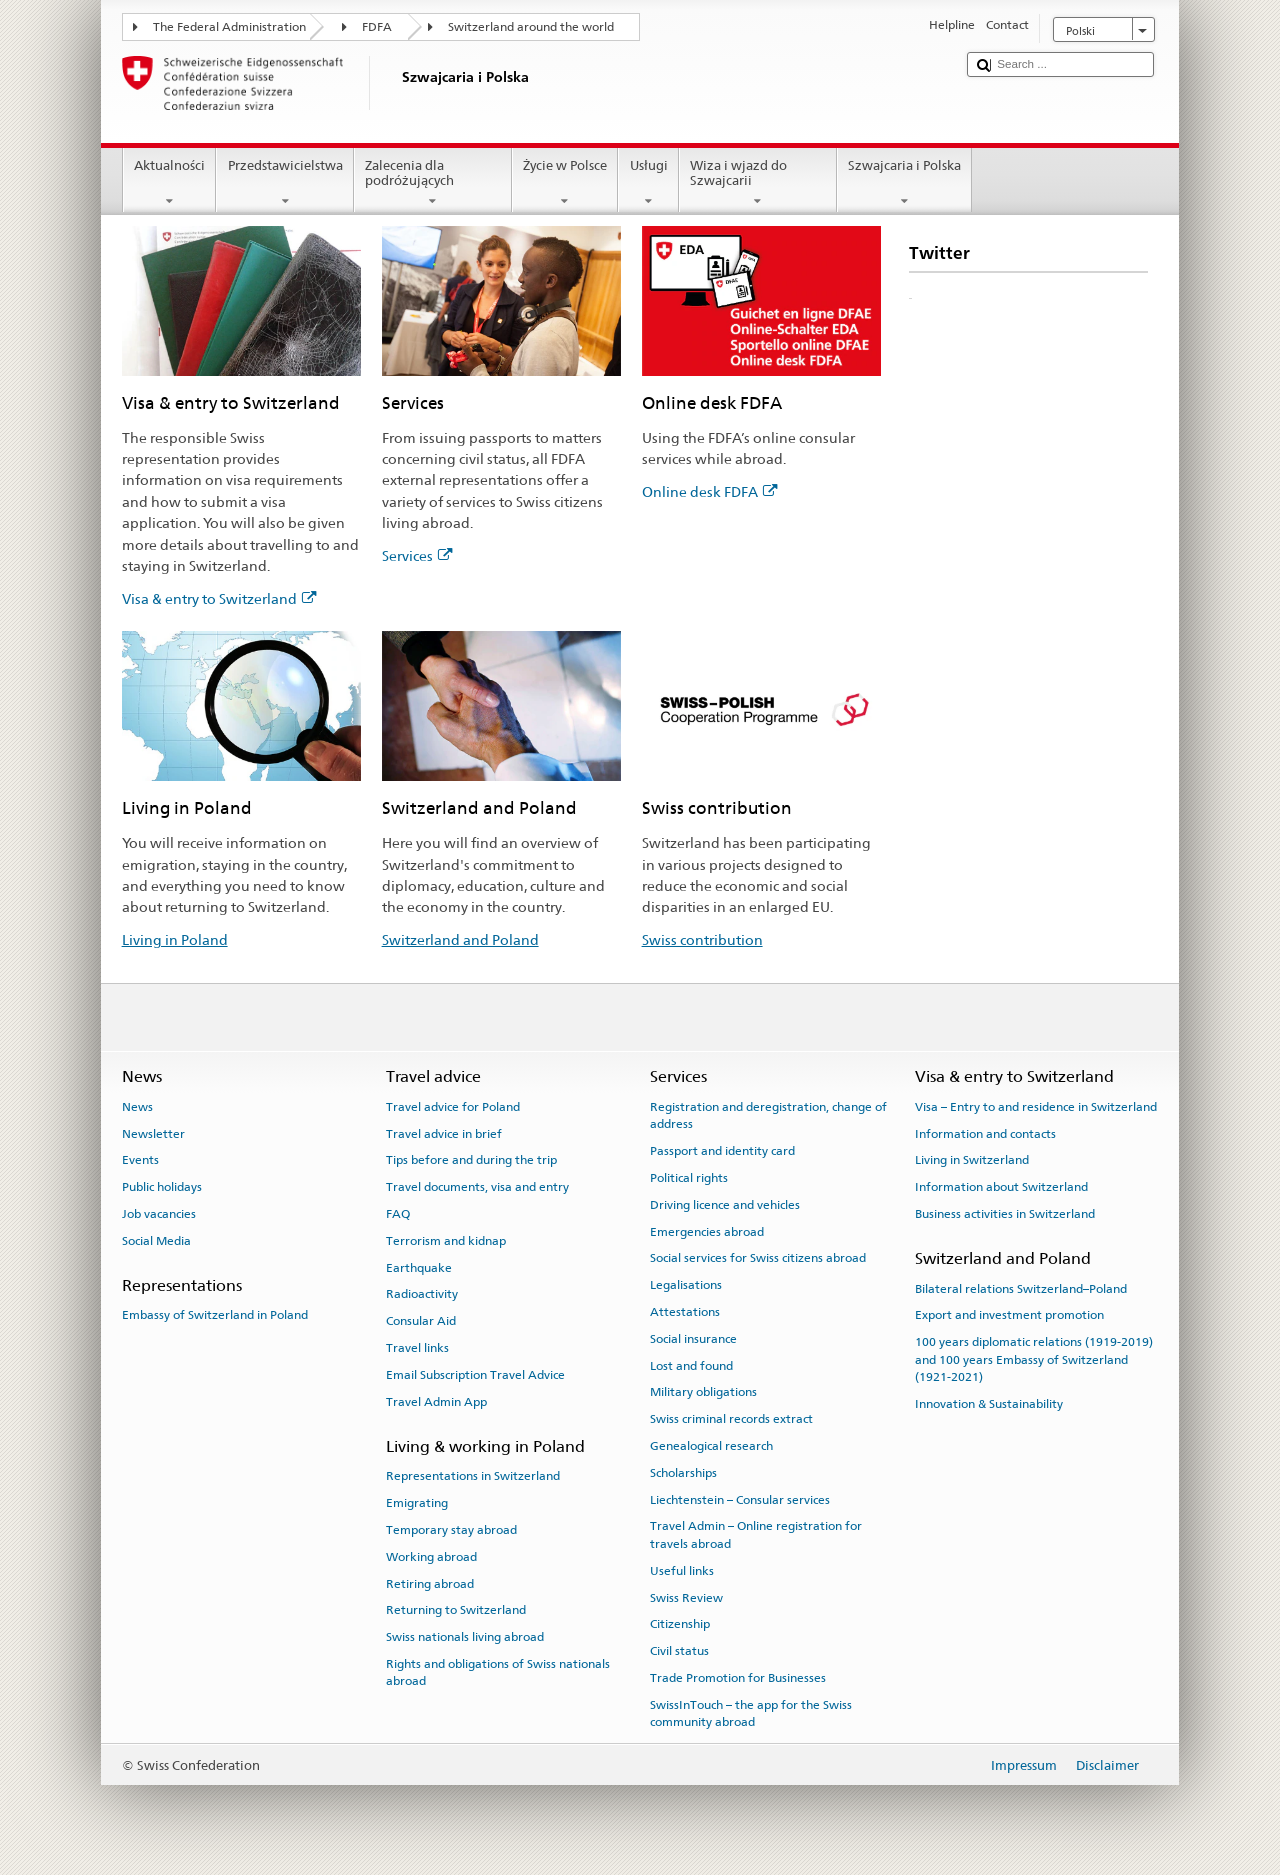 The image size is (1280, 1875). What do you see at coordinates (137, 1107) in the screenshot?
I see `News` at bounding box center [137, 1107].